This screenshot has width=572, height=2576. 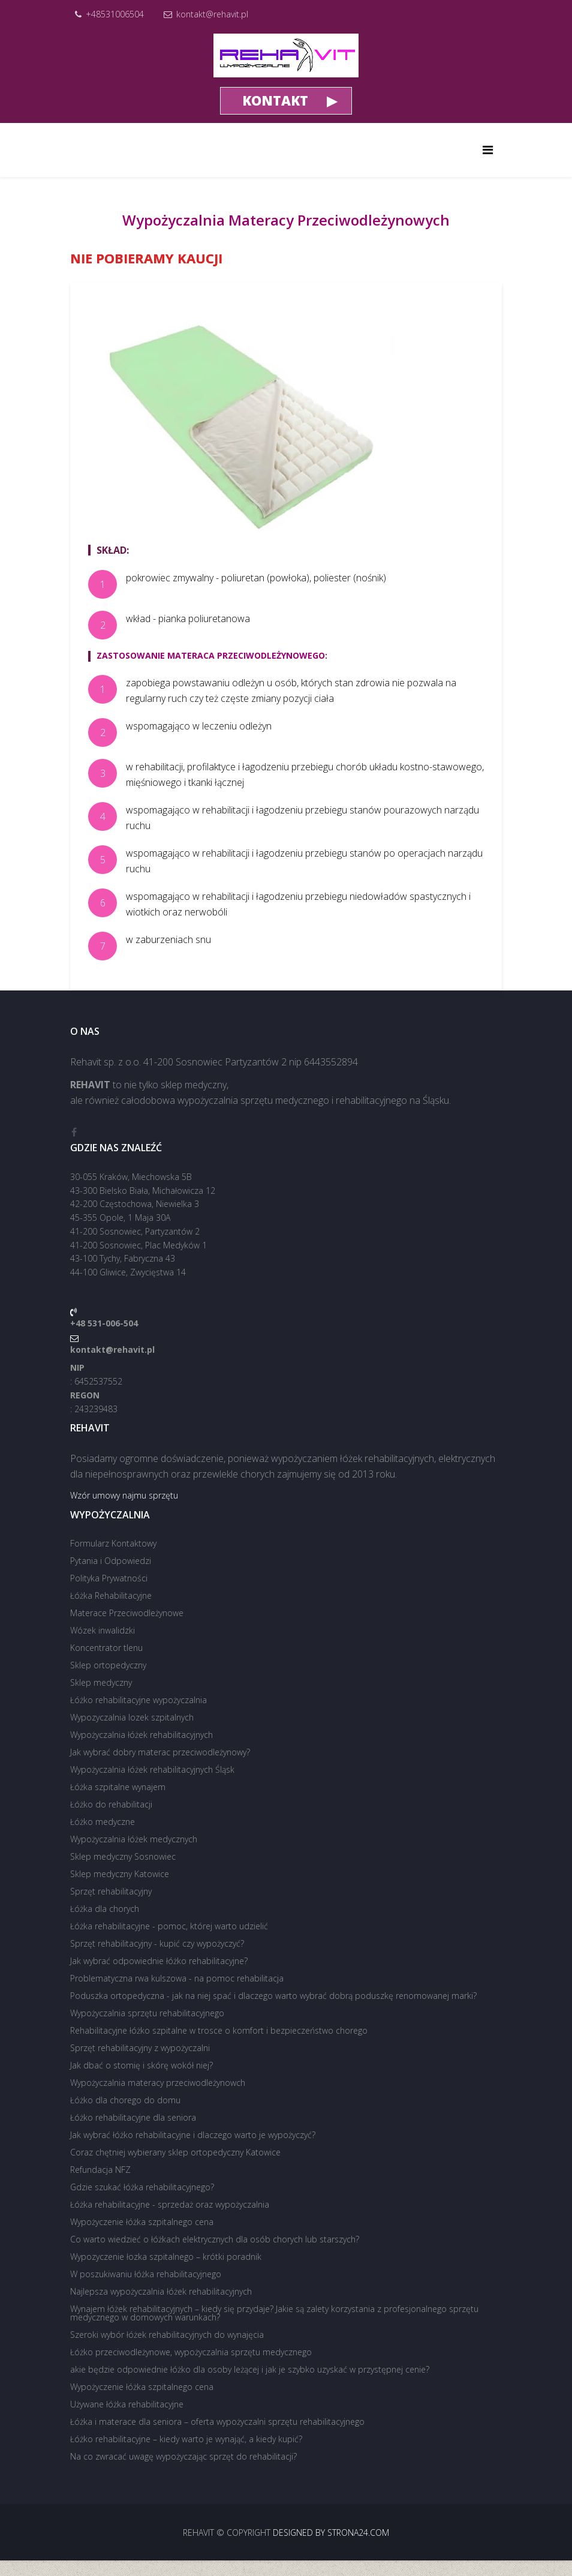 What do you see at coordinates (191, 2352) in the screenshot?
I see `Łóżko przeciwodleżynowe, wypożyczalnia sprzętu medycznego` at bounding box center [191, 2352].